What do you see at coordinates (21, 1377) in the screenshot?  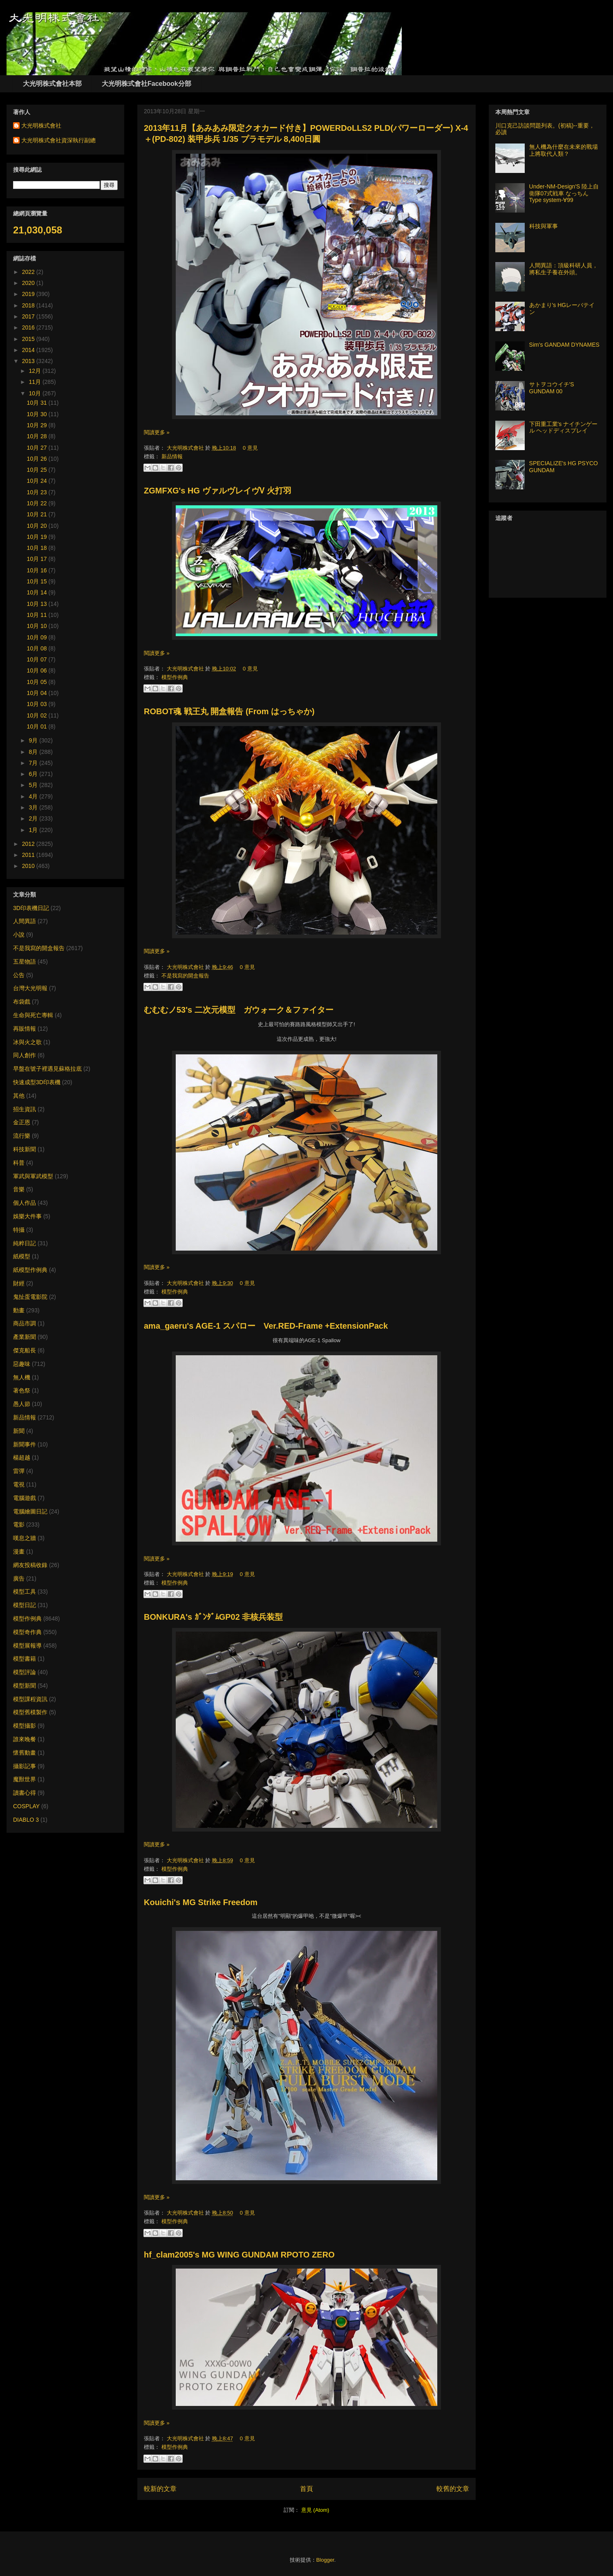 I see `無人機` at bounding box center [21, 1377].